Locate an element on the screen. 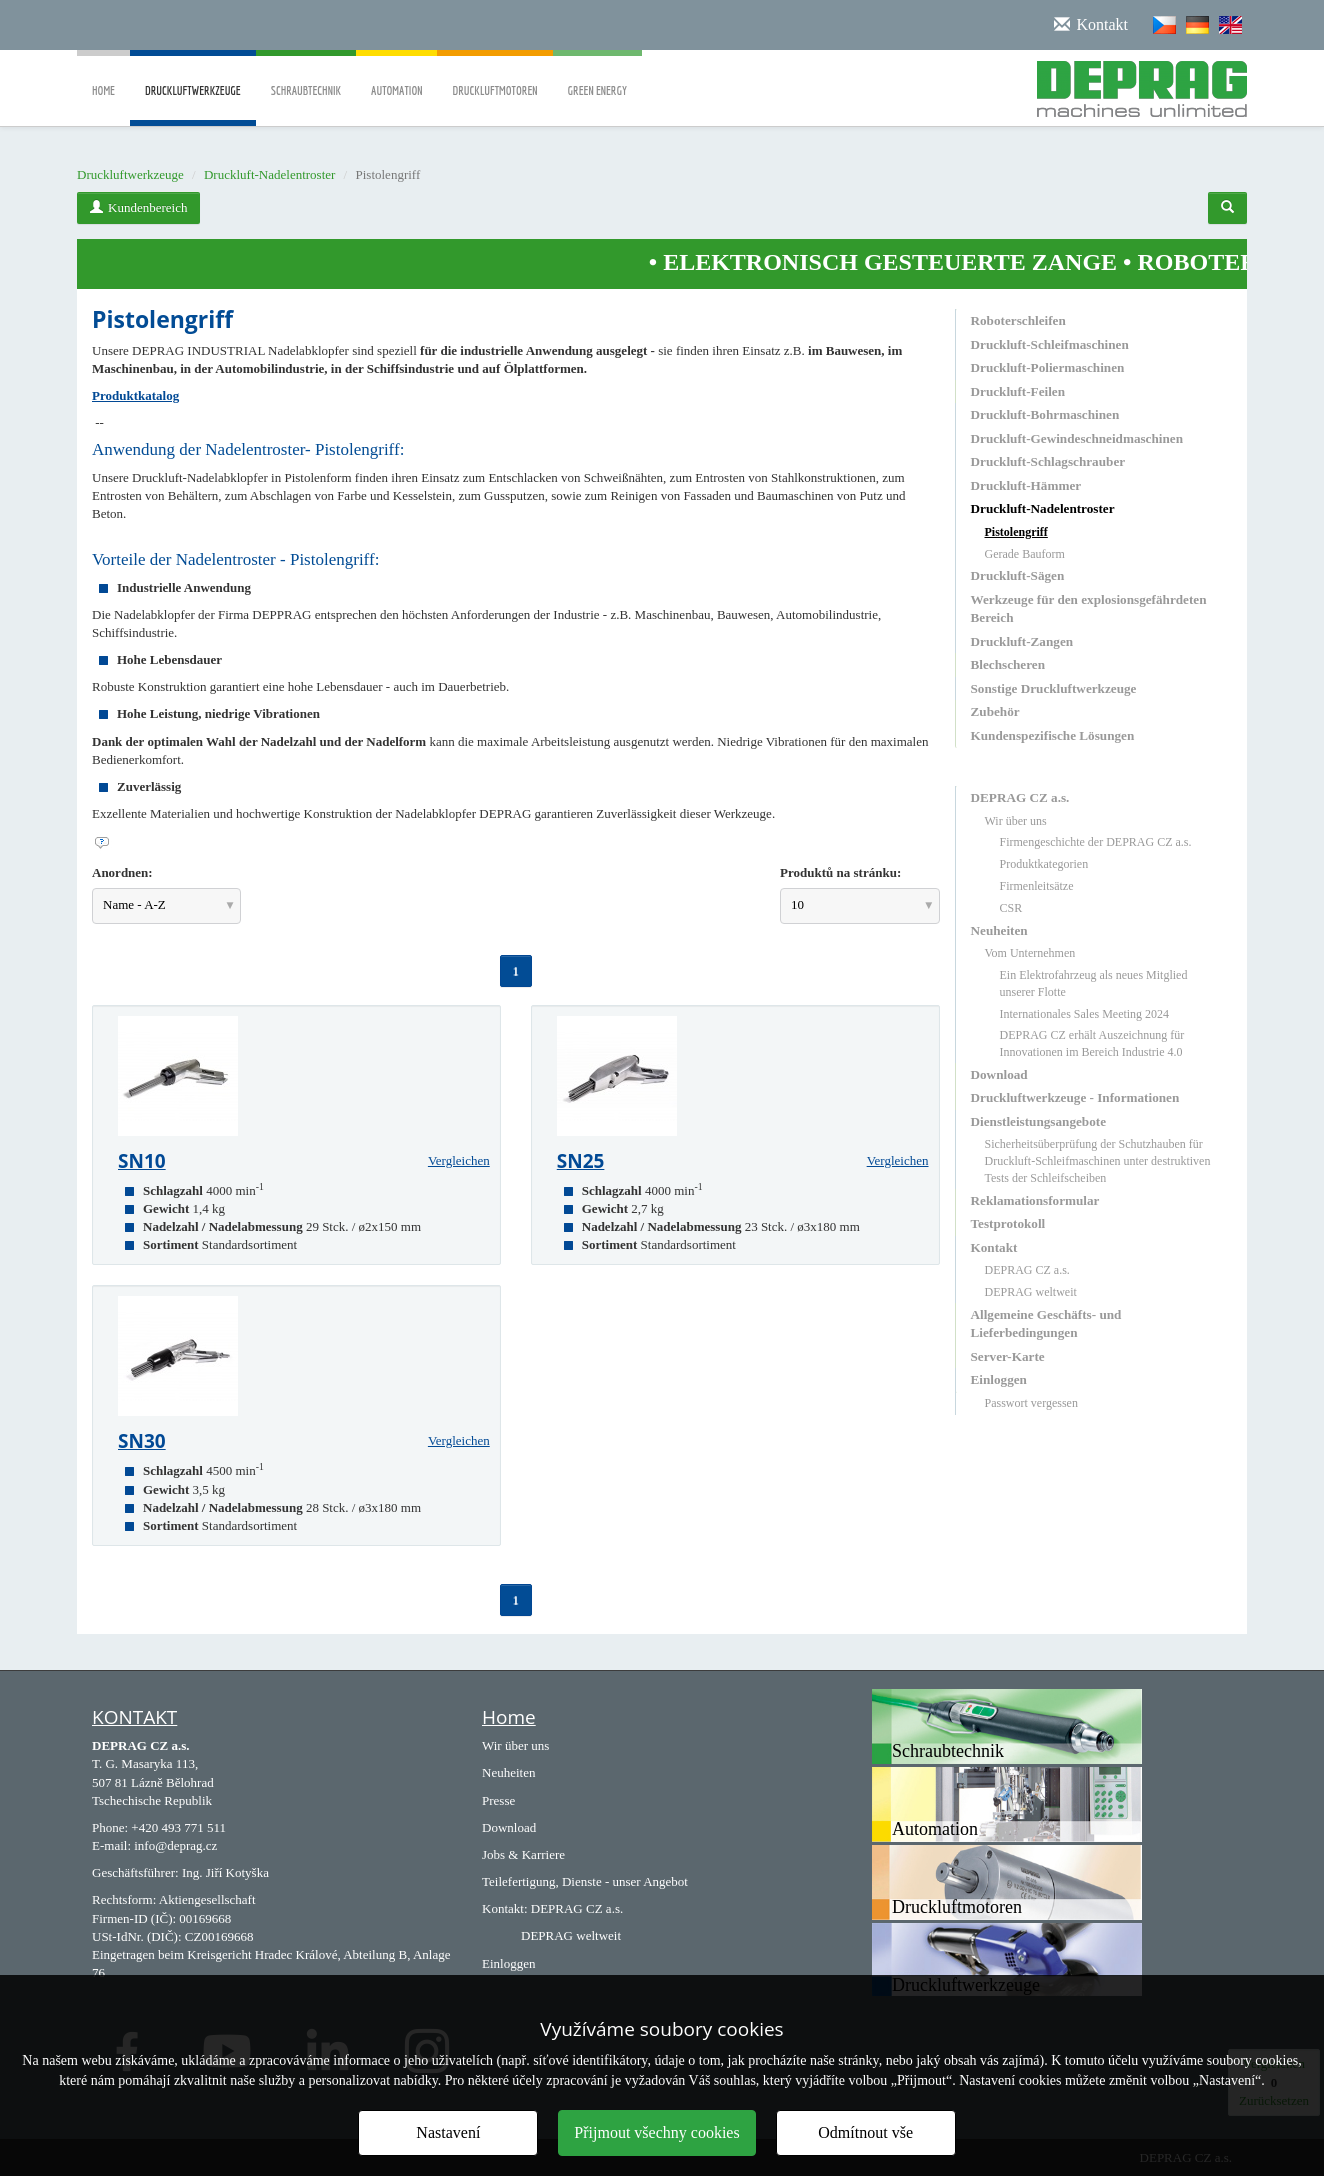 The height and width of the screenshot is (2176, 1324). Anordnen: is located at coordinates (122, 872).